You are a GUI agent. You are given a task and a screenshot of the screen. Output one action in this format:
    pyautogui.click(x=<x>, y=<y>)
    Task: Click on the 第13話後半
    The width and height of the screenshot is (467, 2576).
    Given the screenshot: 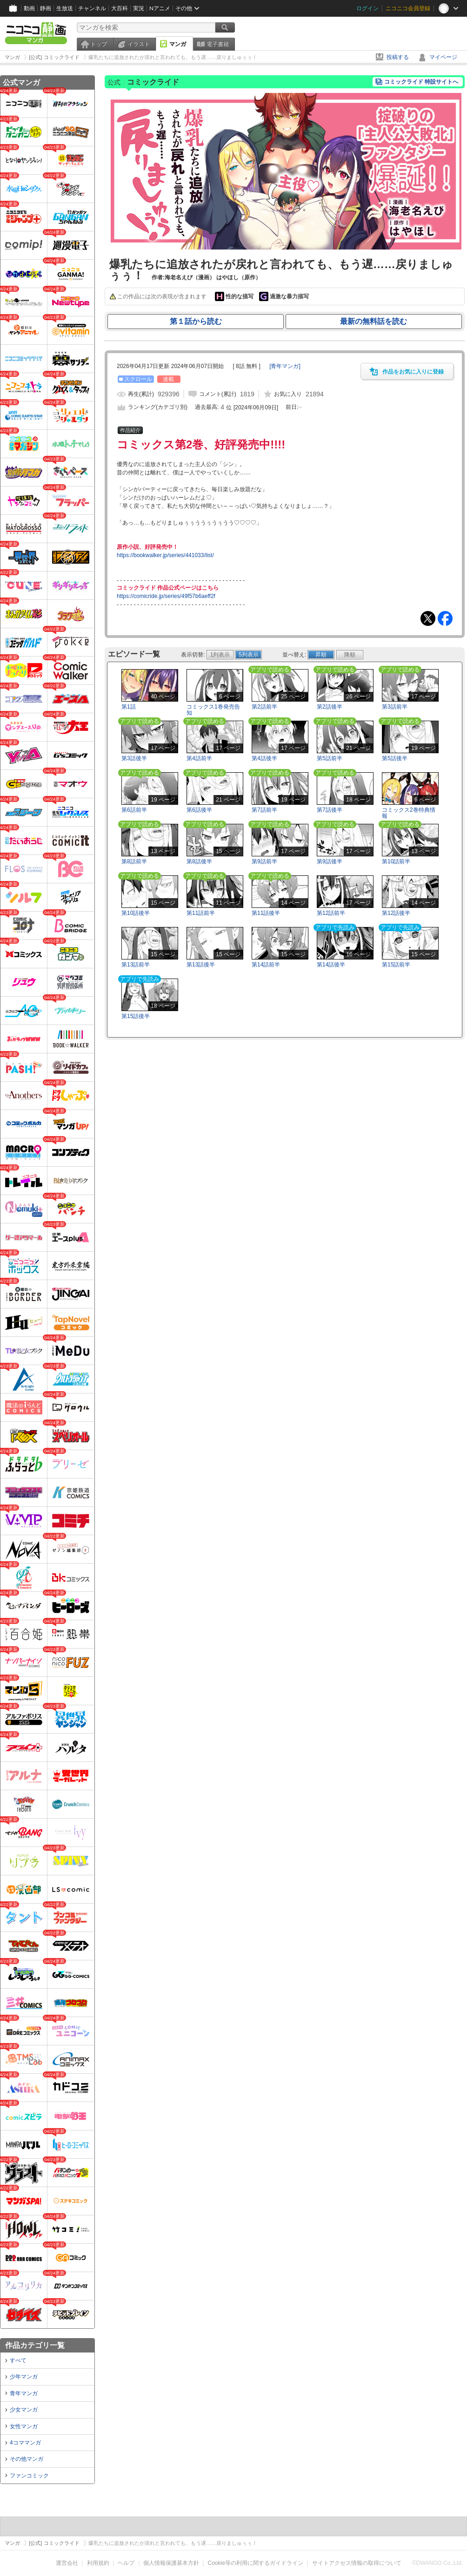 What is the action you would take?
    pyautogui.click(x=201, y=964)
    